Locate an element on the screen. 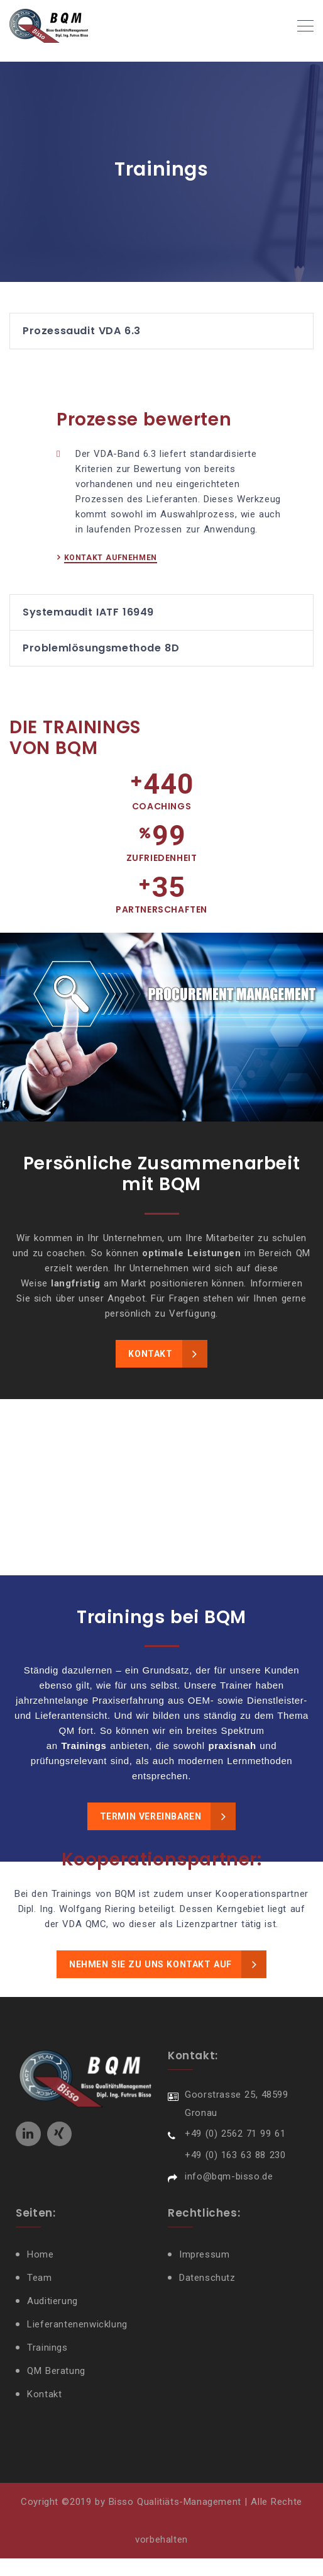 The width and height of the screenshot is (323, 2576). Impressum is located at coordinates (205, 2273).